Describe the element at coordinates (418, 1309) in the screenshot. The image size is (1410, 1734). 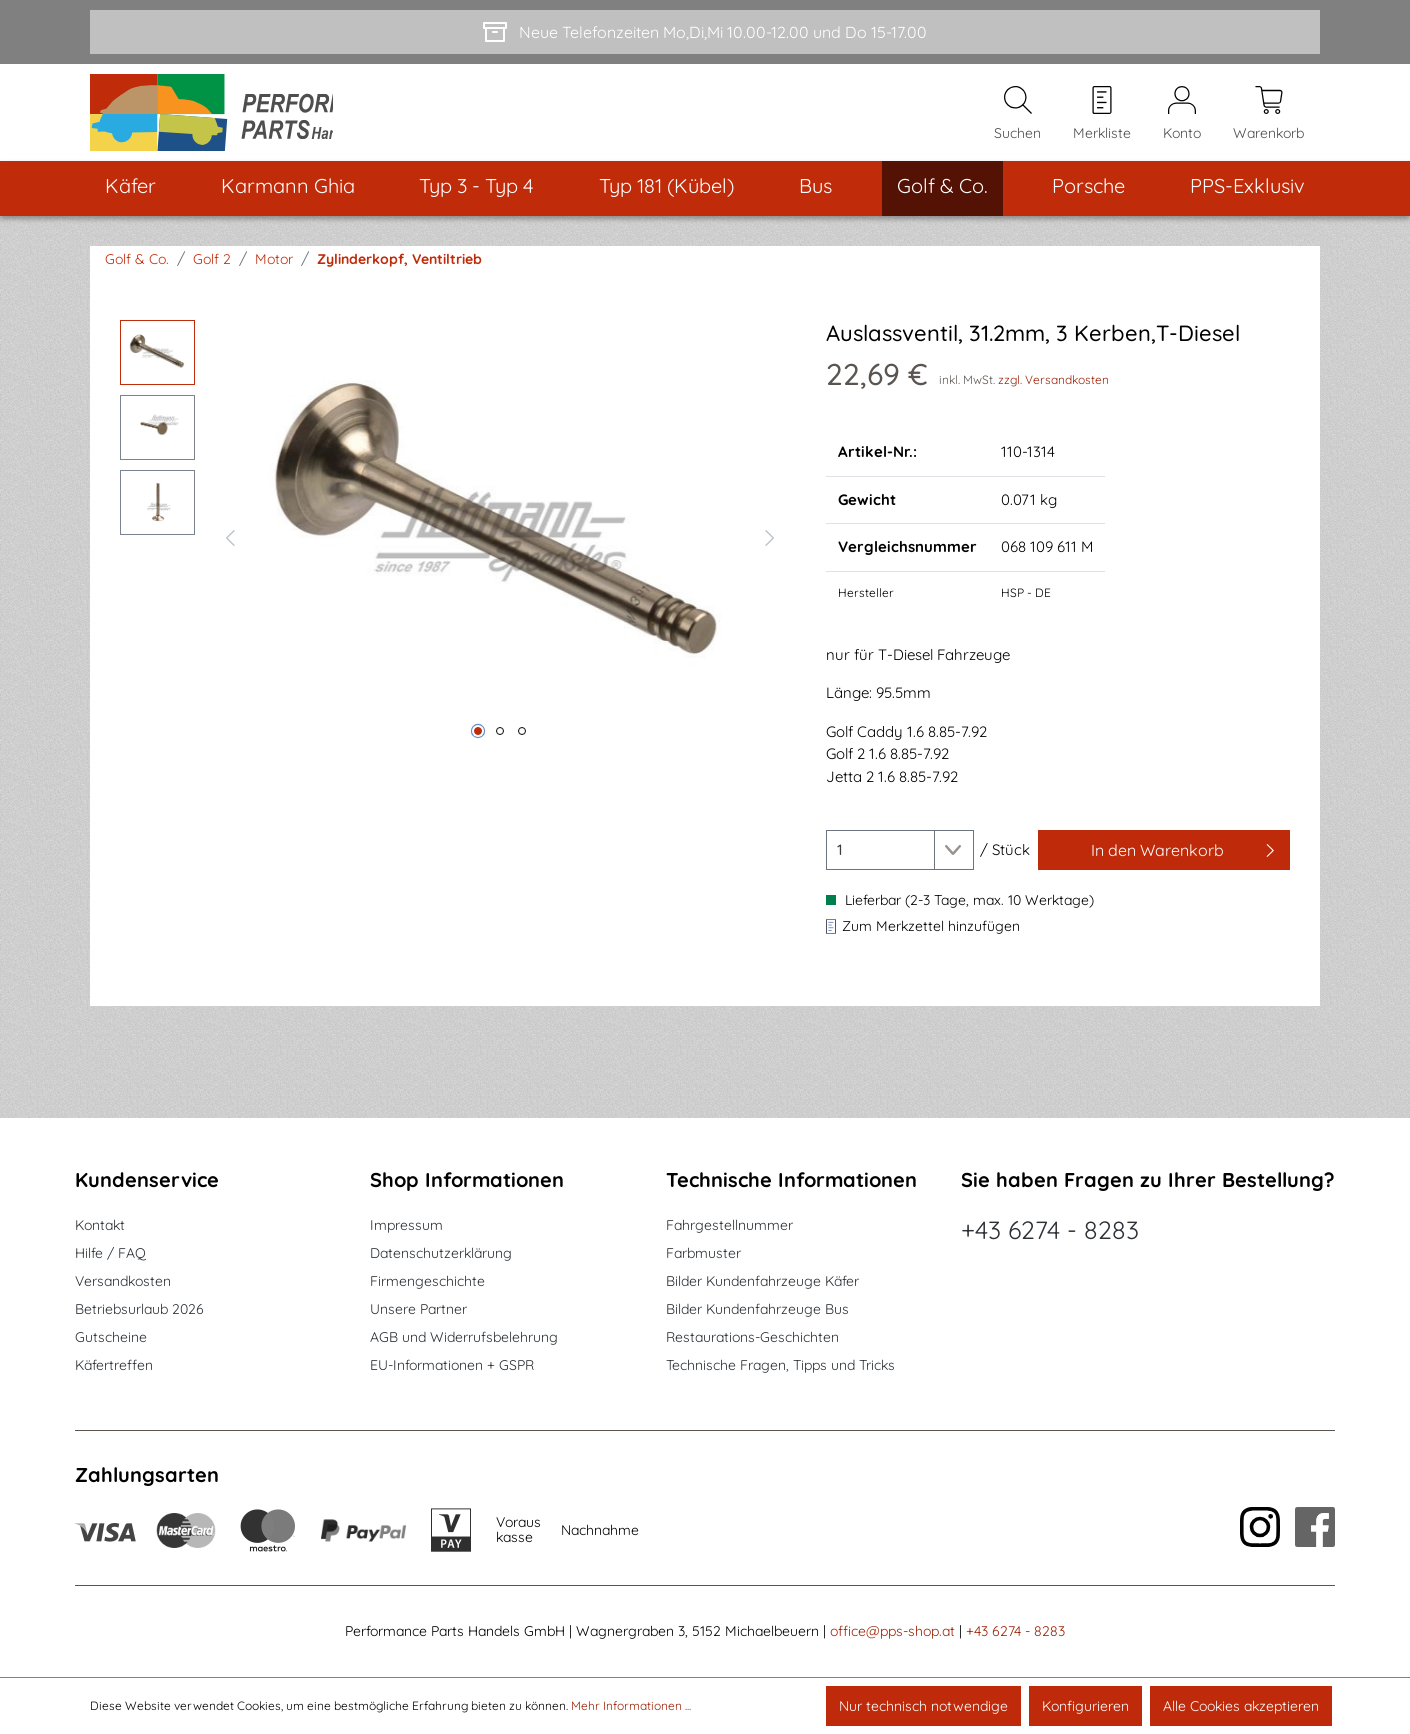
I see `Unsere Partner` at that location.